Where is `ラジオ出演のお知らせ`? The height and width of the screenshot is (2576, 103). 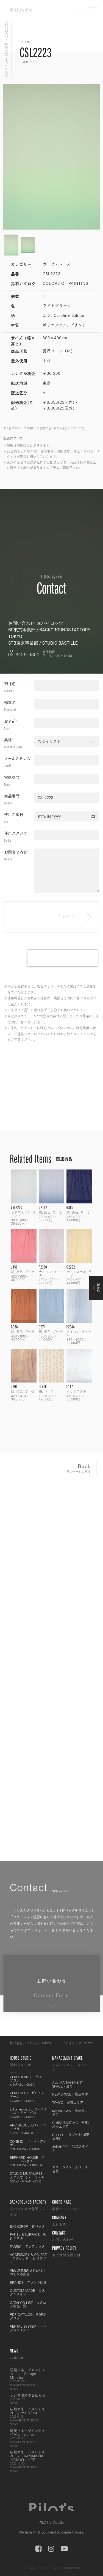
ラジオ出演のお知らせ is located at coordinates (29, 2399).